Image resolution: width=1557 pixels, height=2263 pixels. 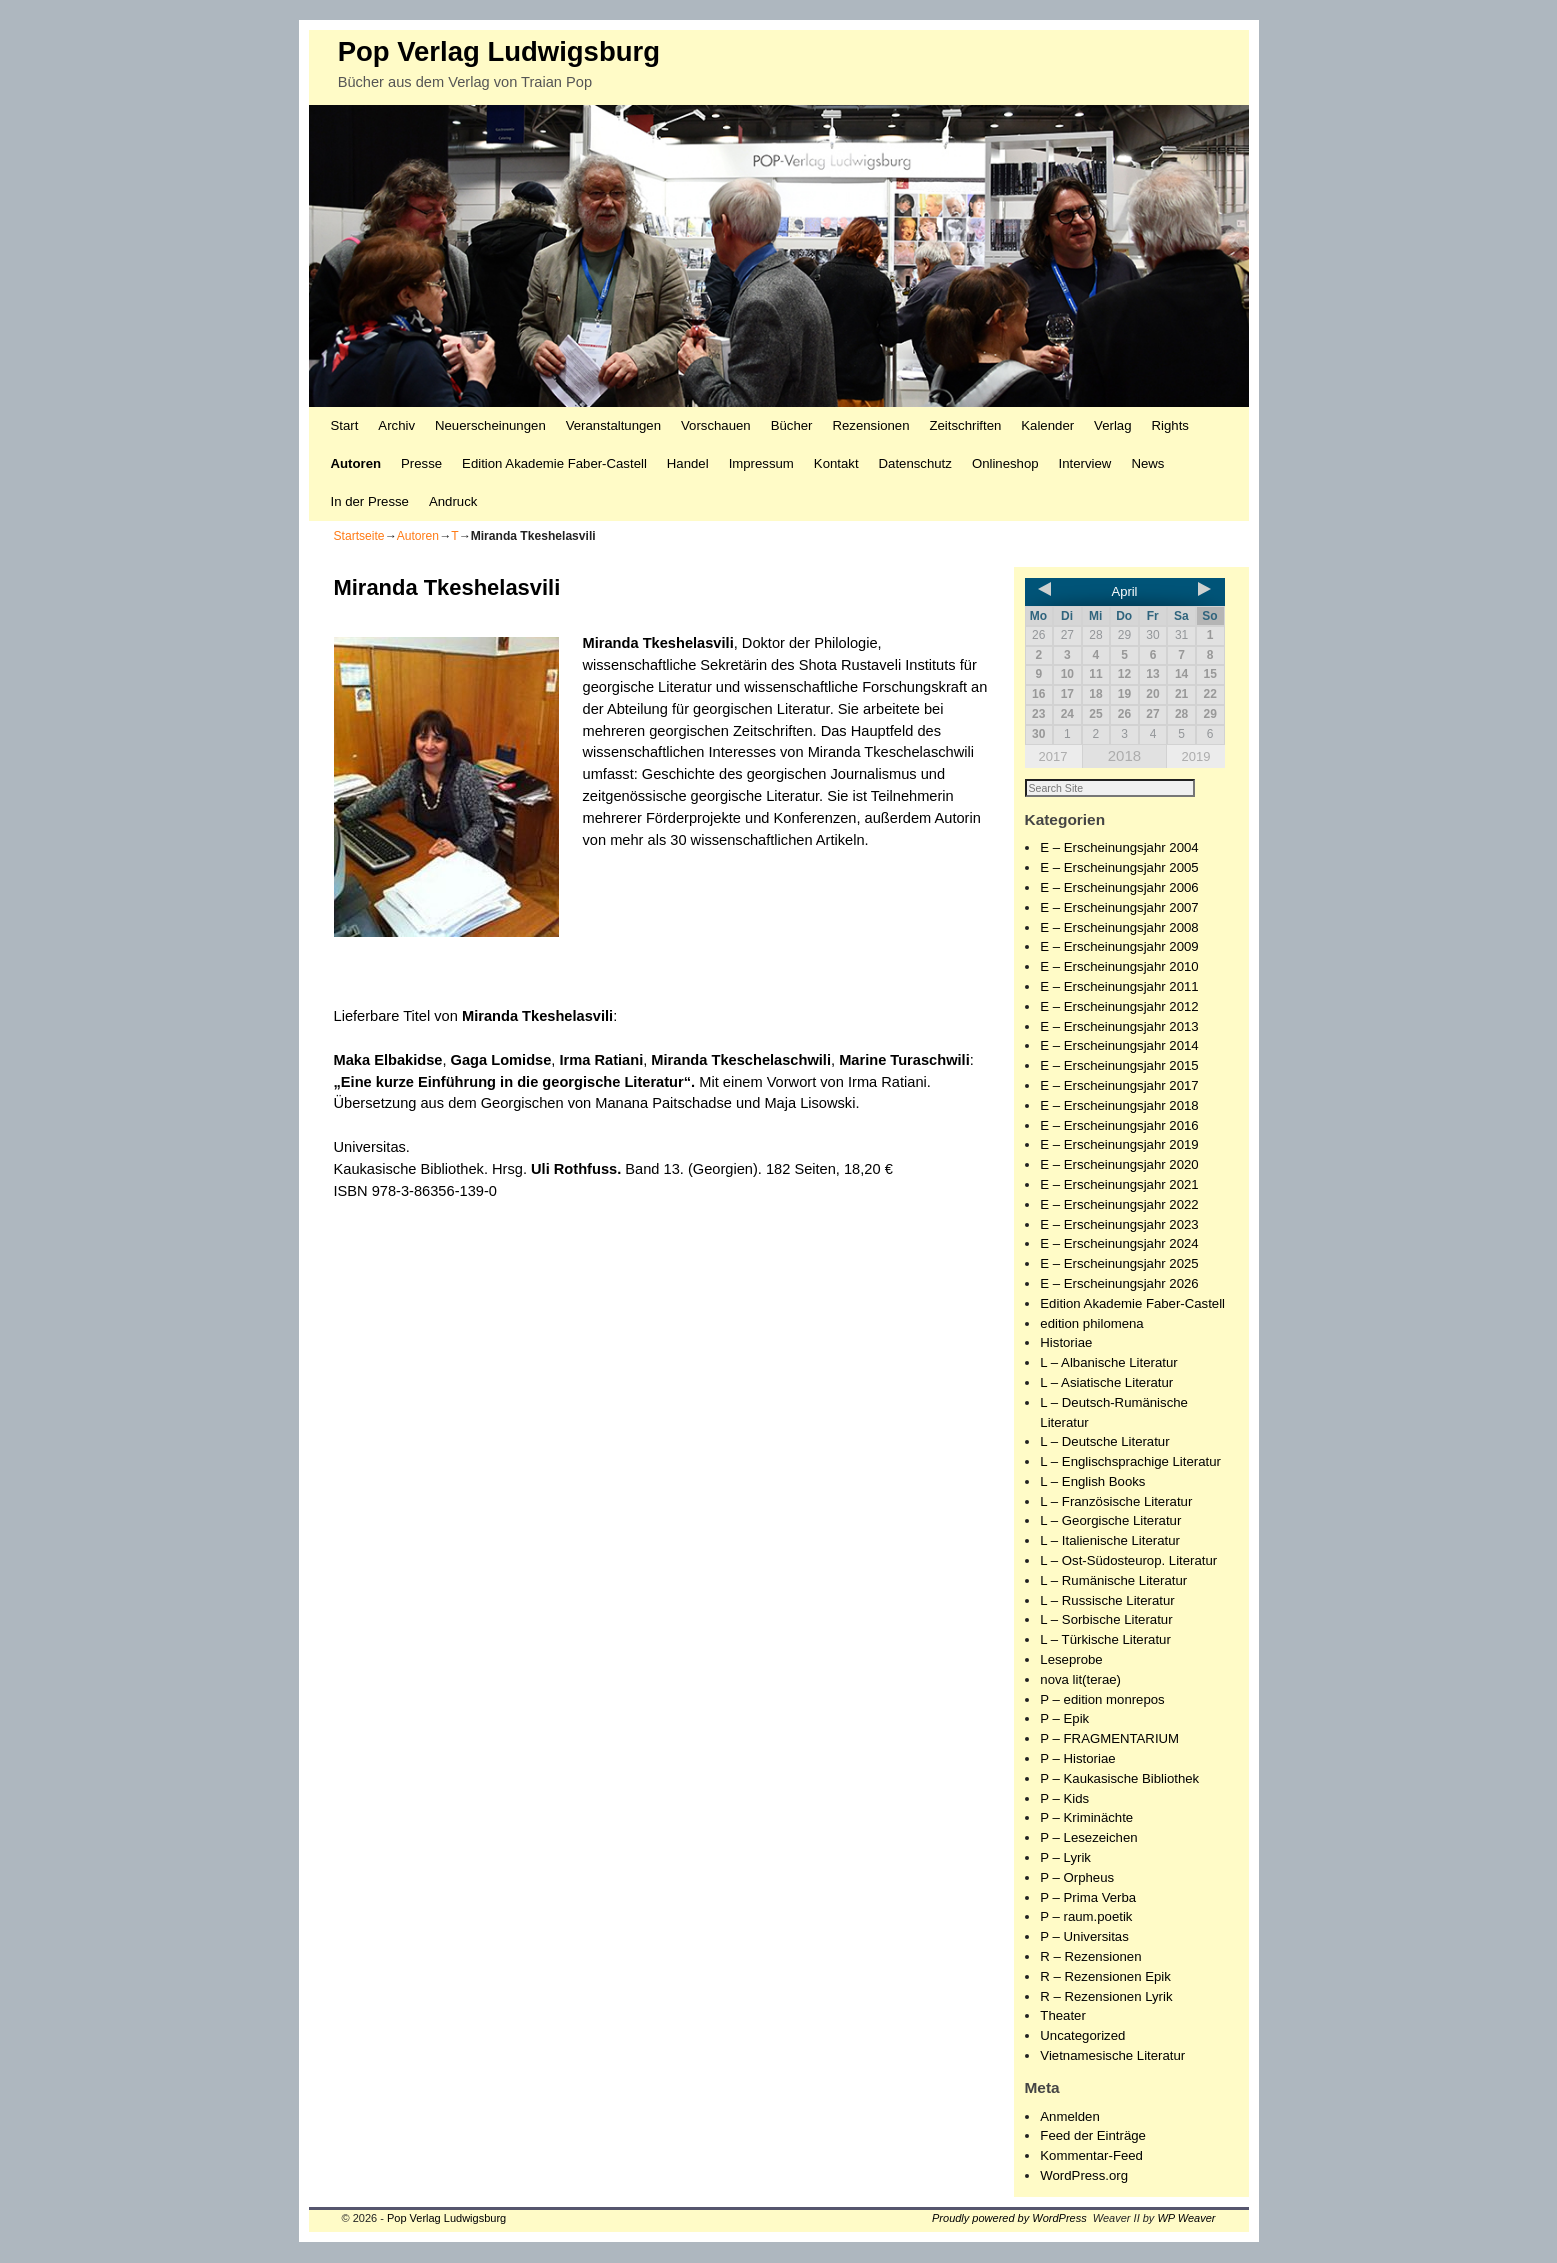 I want to click on Neuerscheinungen, so click(x=490, y=425).